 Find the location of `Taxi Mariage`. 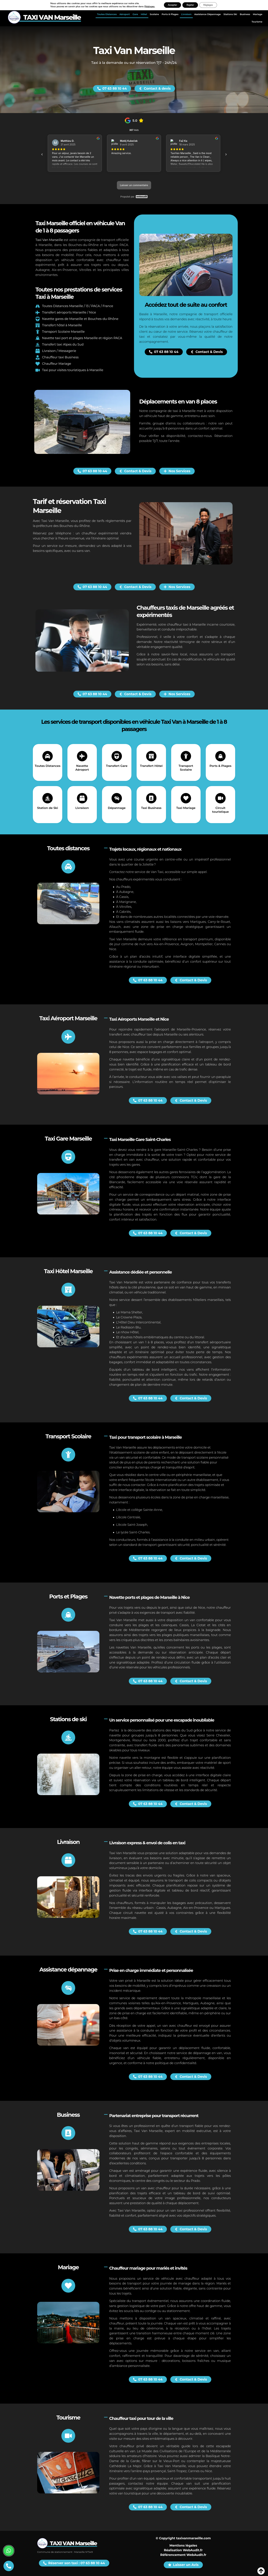

Taxi Mariage is located at coordinates (186, 808).